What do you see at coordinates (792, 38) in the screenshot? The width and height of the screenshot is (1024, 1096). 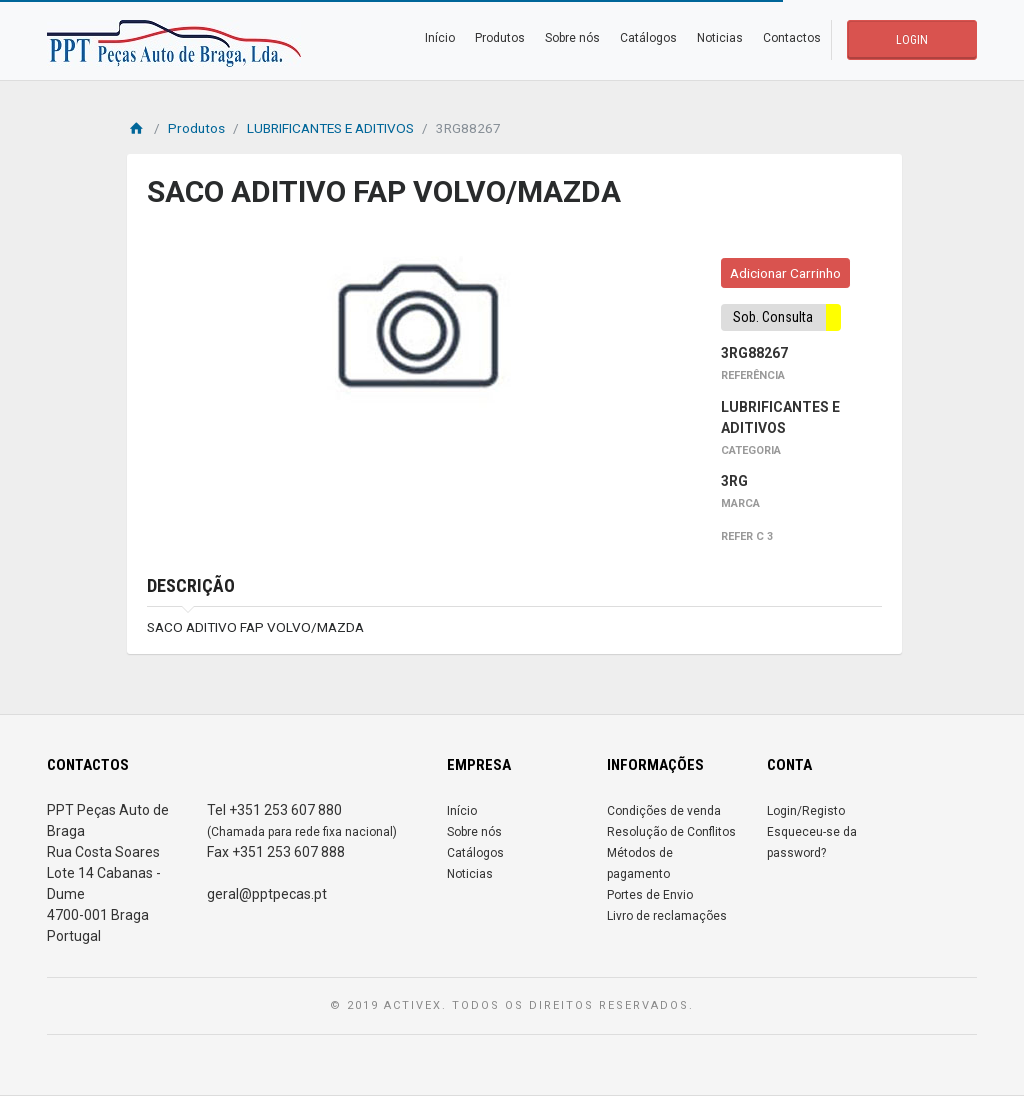 I see `Contactos` at bounding box center [792, 38].